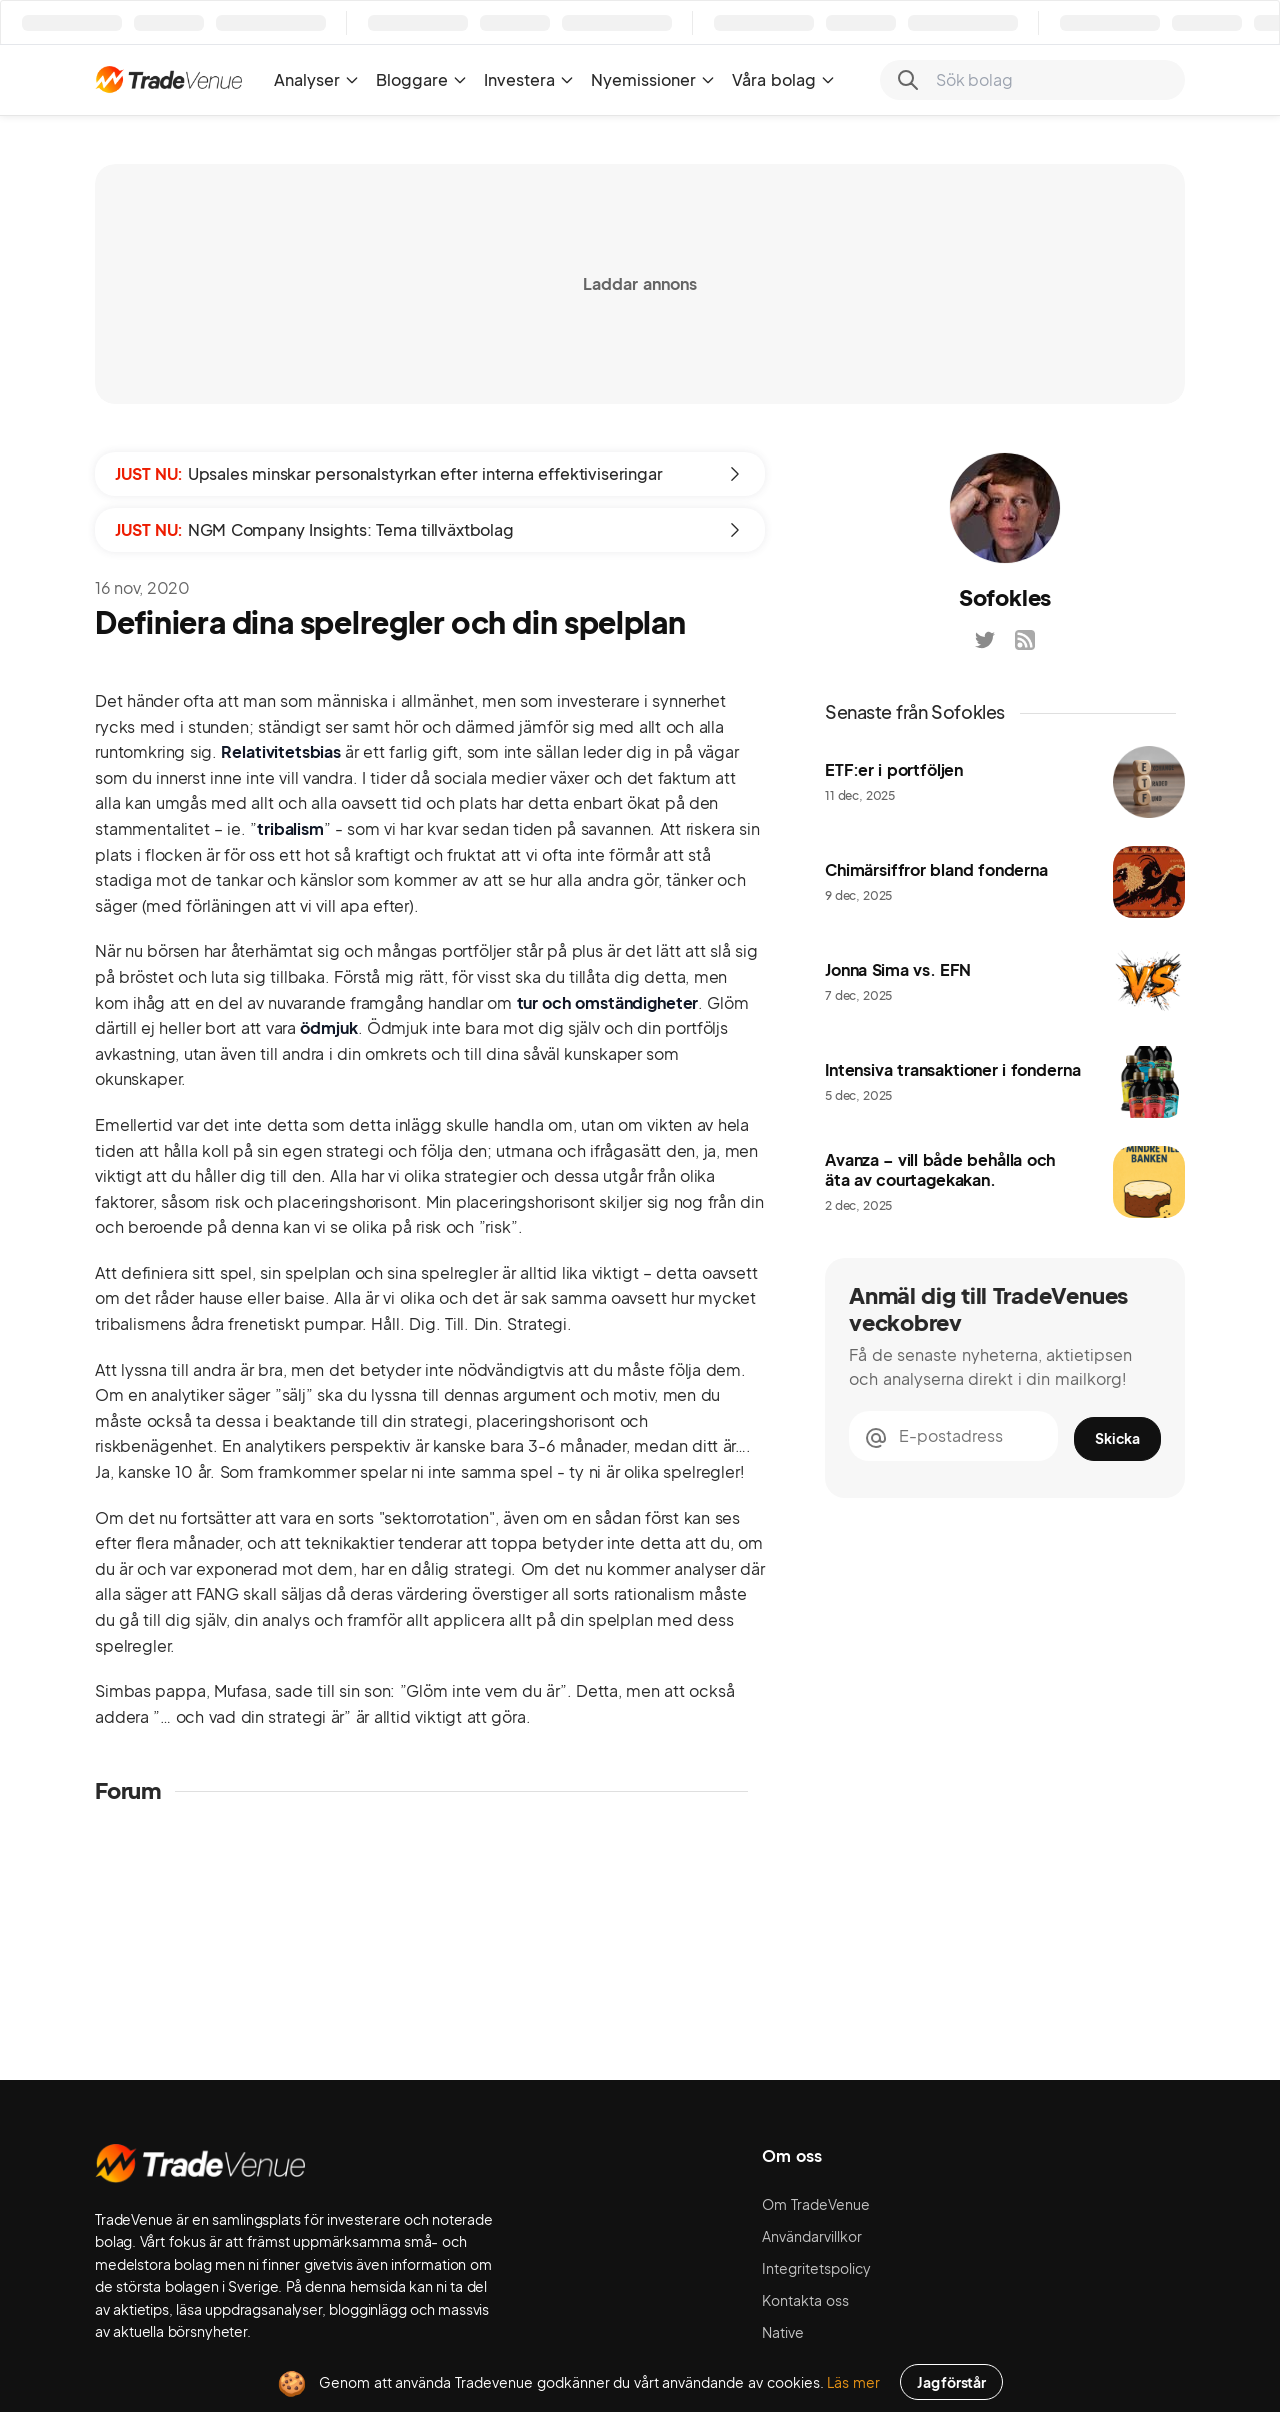  What do you see at coordinates (422, 79) in the screenshot?
I see `Bloggare` at bounding box center [422, 79].